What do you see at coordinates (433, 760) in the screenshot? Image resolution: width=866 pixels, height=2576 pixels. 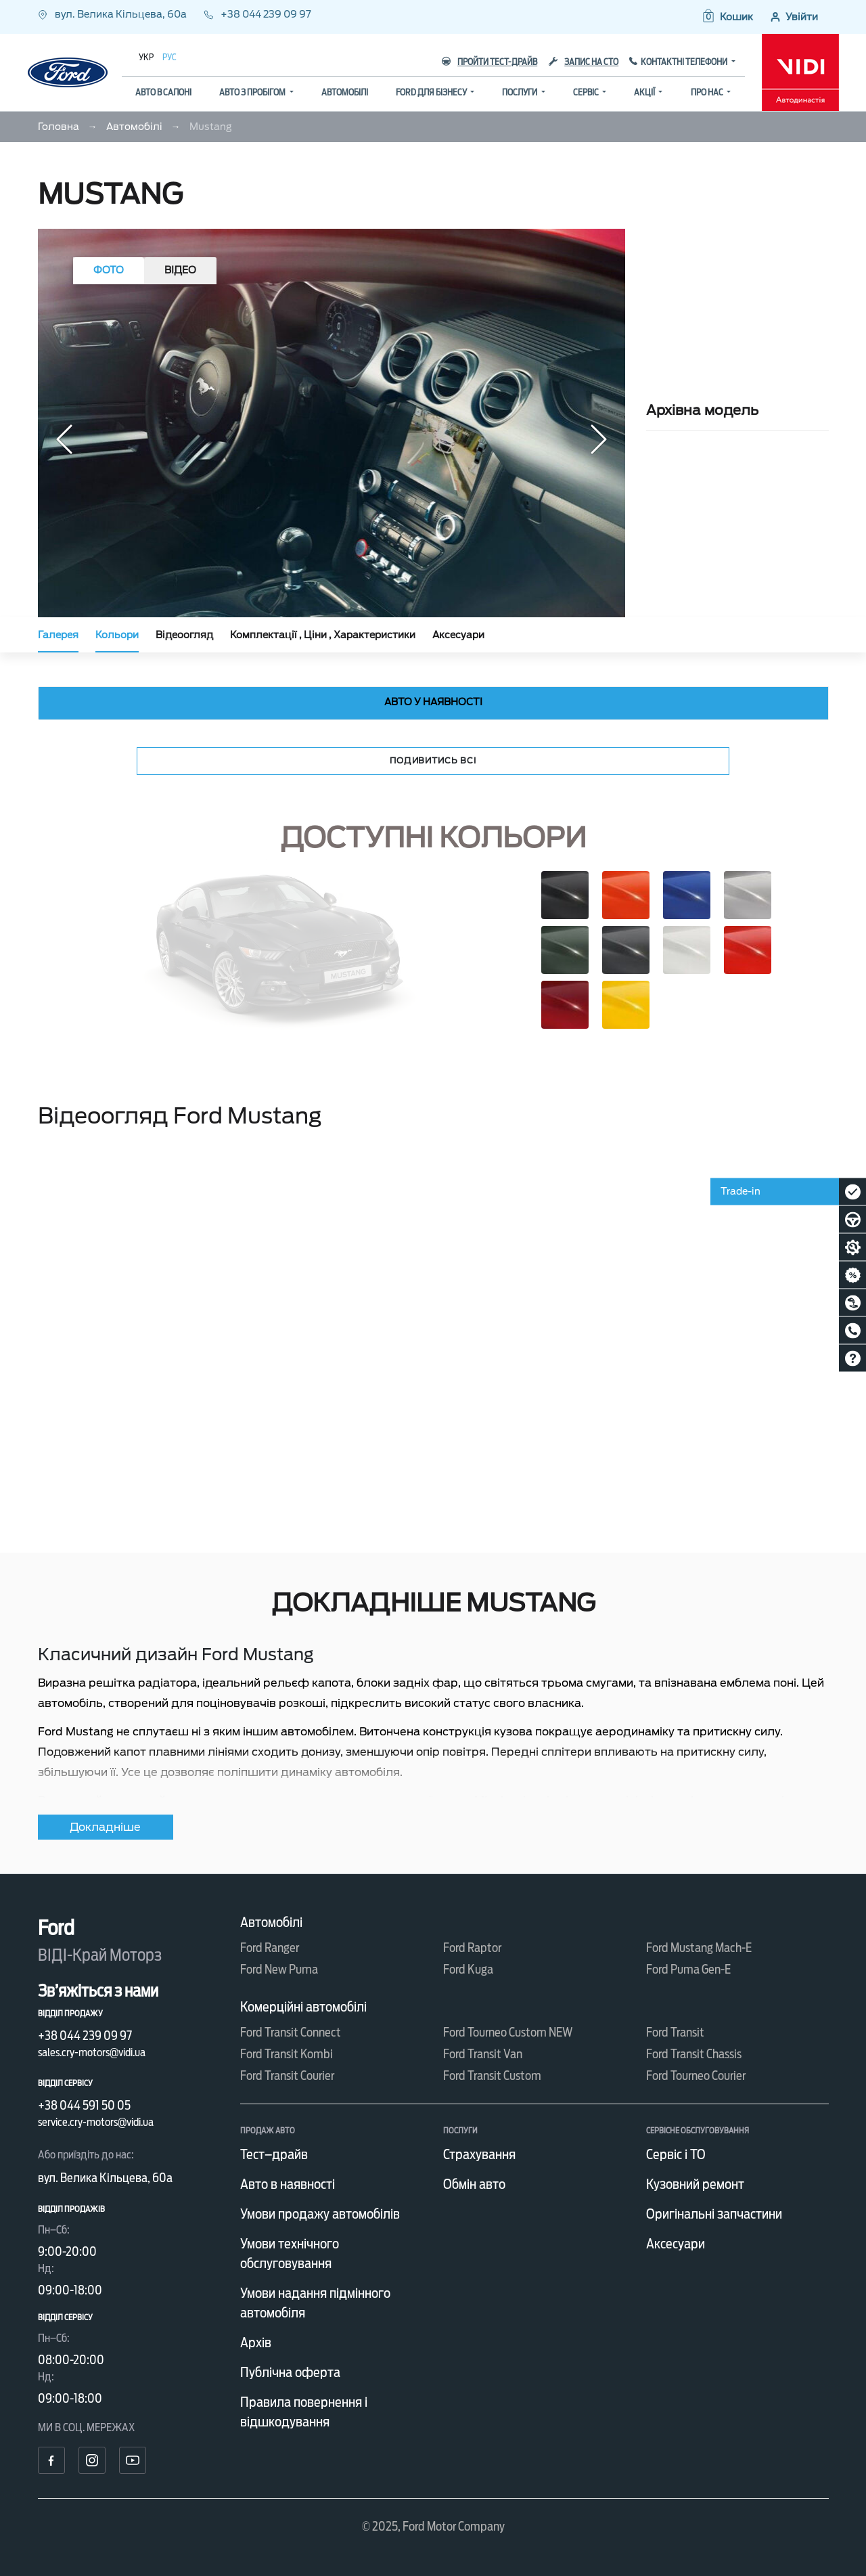 I see `Подивитись всі` at bounding box center [433, 760].